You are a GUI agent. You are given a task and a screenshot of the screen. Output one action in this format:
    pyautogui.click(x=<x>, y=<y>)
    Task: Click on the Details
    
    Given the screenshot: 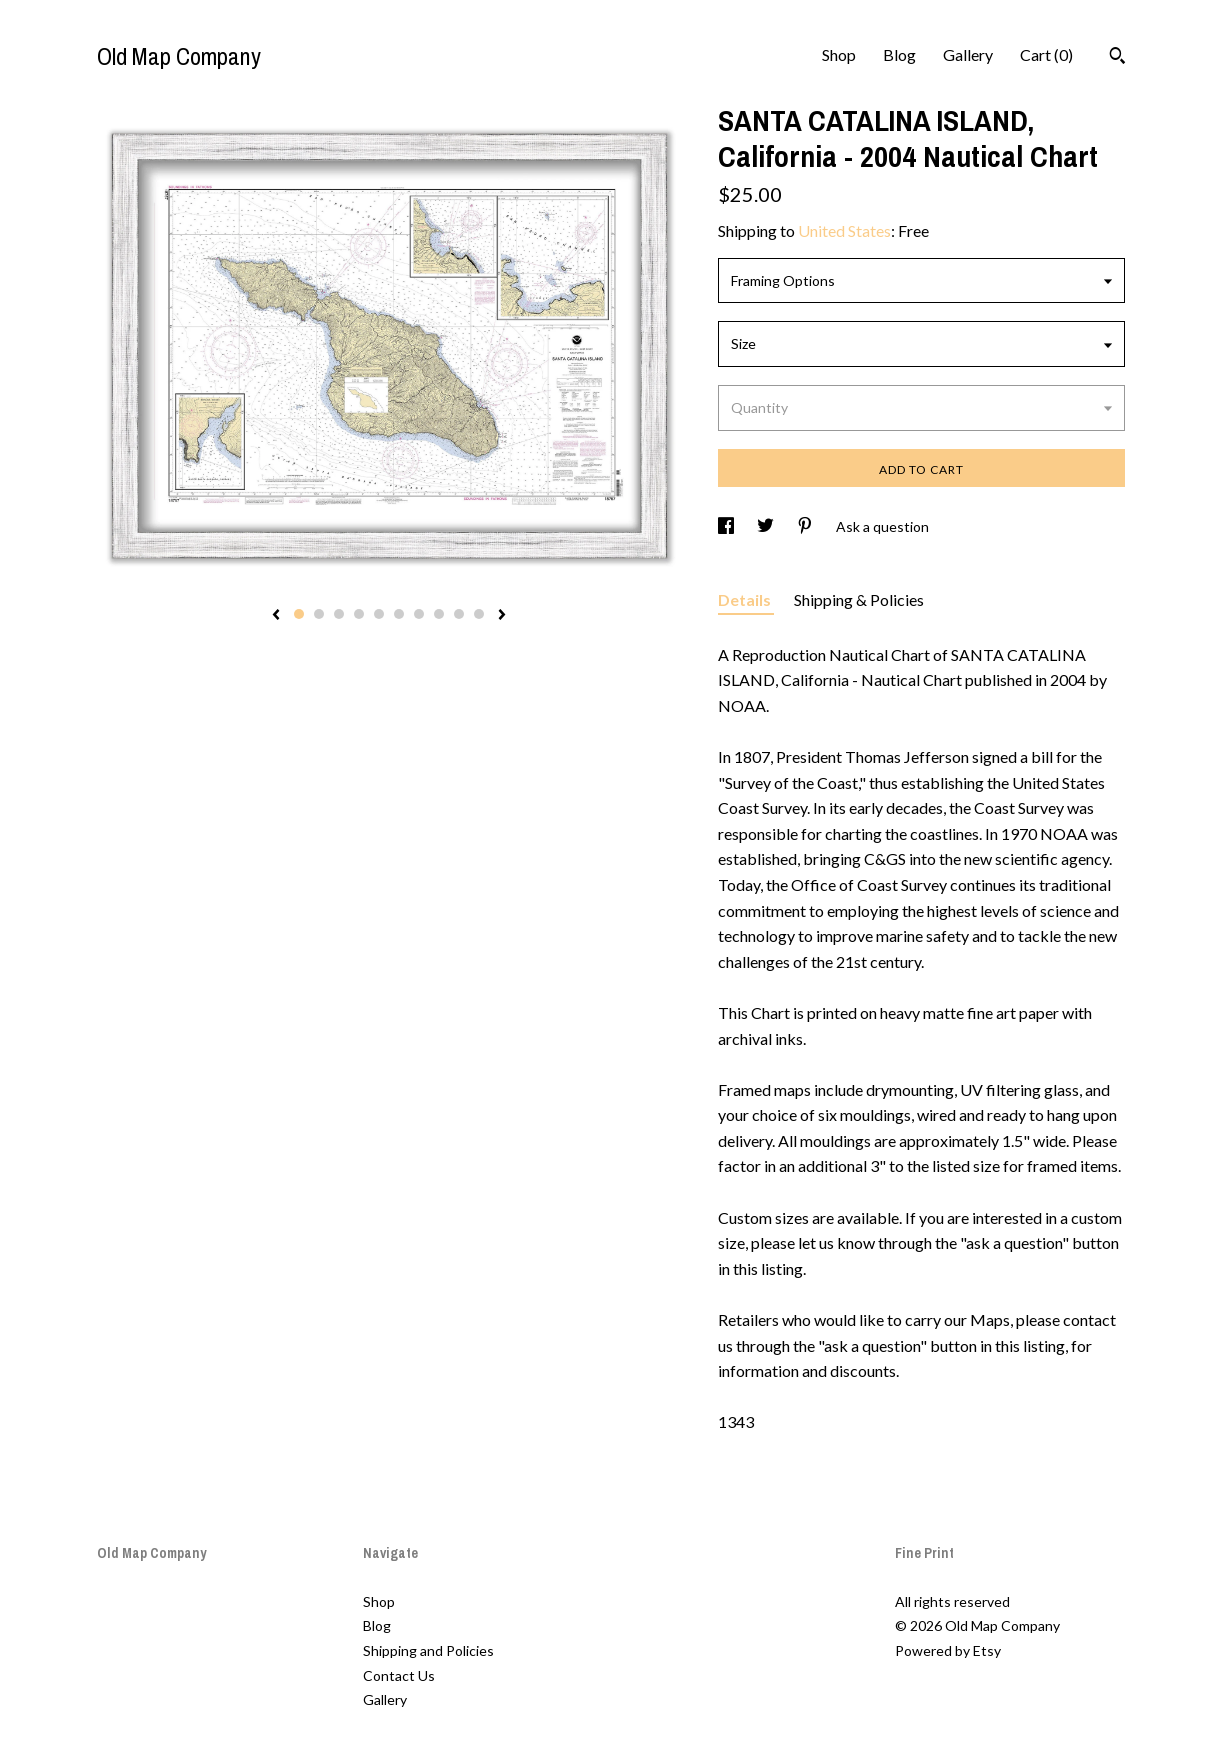 What is the action you would take?
    pyautogui.click(x=746, y=599)
    